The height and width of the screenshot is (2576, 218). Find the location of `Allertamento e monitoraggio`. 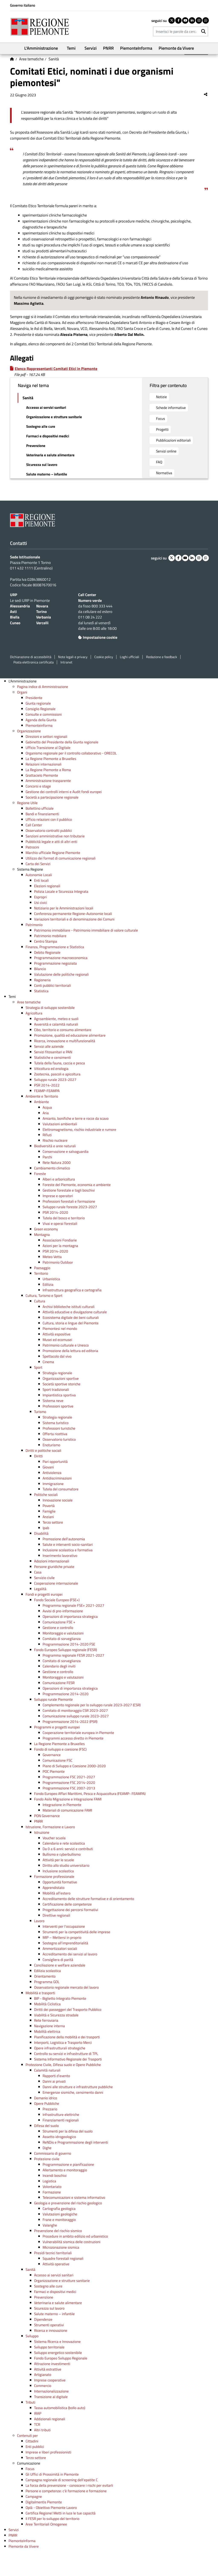

Allertamento e monitoraggio is located at coordinates (66, 2189).